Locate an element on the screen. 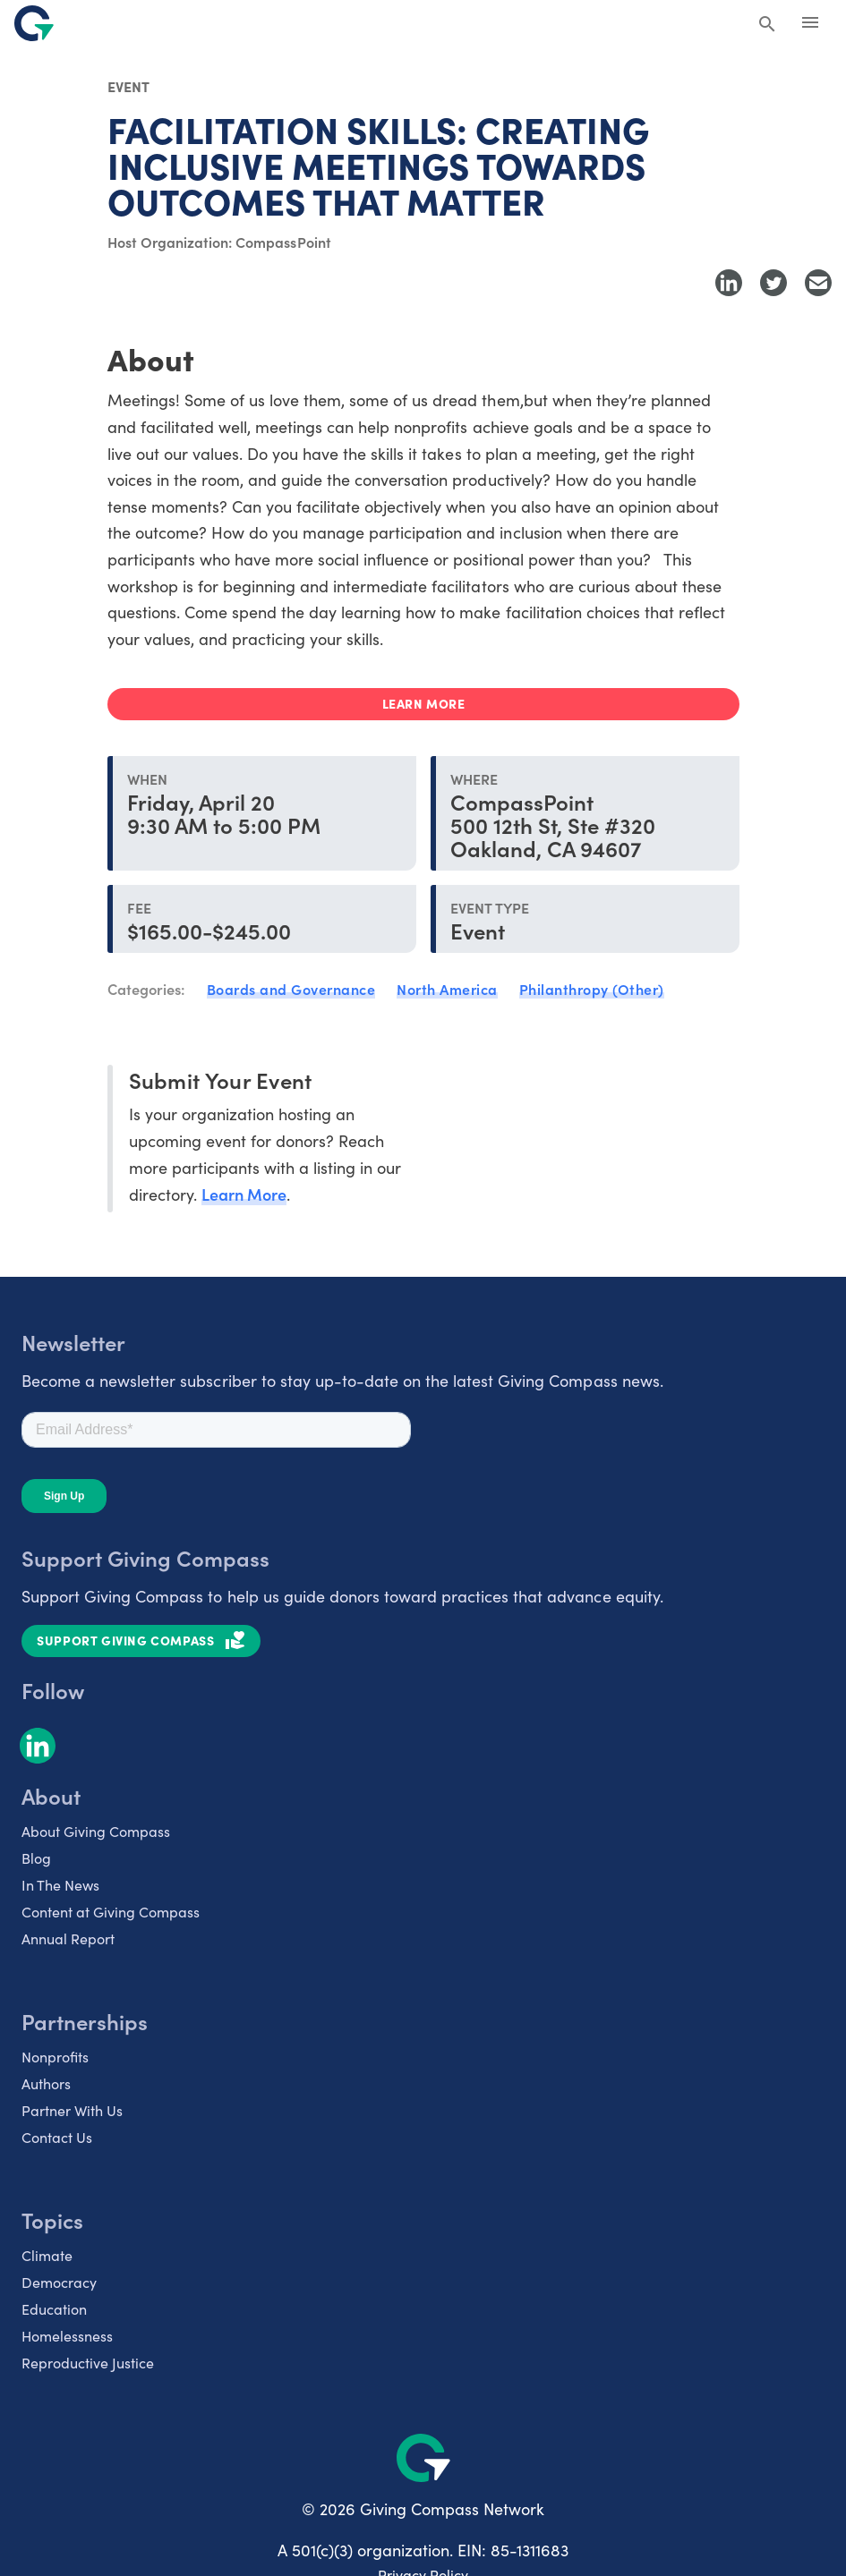  About Giving Compass [listitem] is located at coordinates (95, 1831).